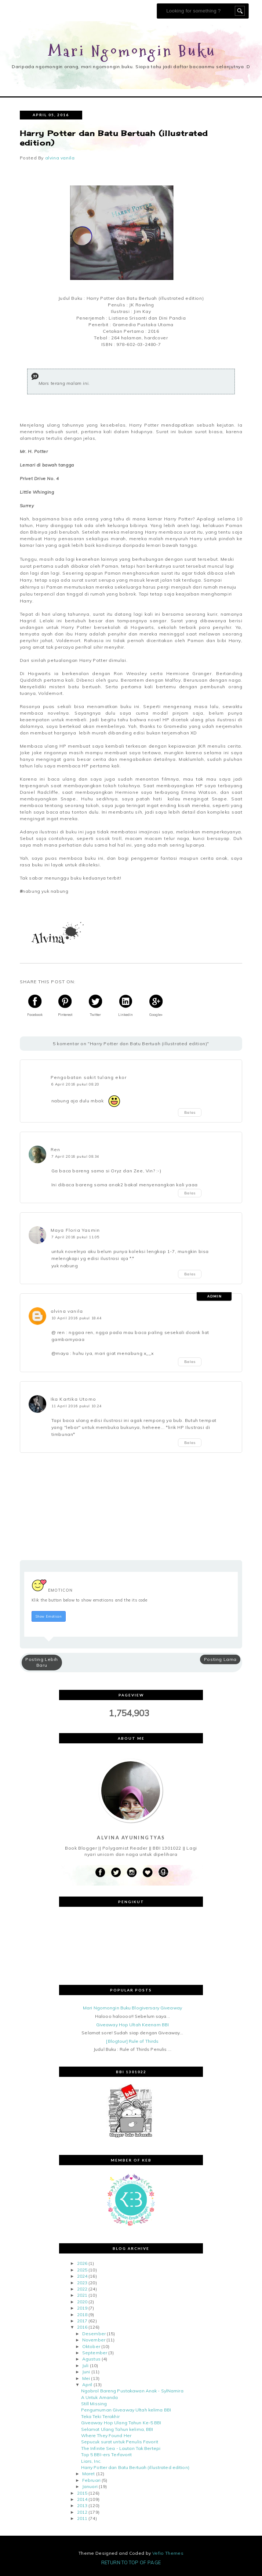 This screenshot has width=262, height=2576. Describe the element at coordinates (117, 2429) in the screenshot. I see `Selamat Ulang Tahun kelima, BBI` at that location.